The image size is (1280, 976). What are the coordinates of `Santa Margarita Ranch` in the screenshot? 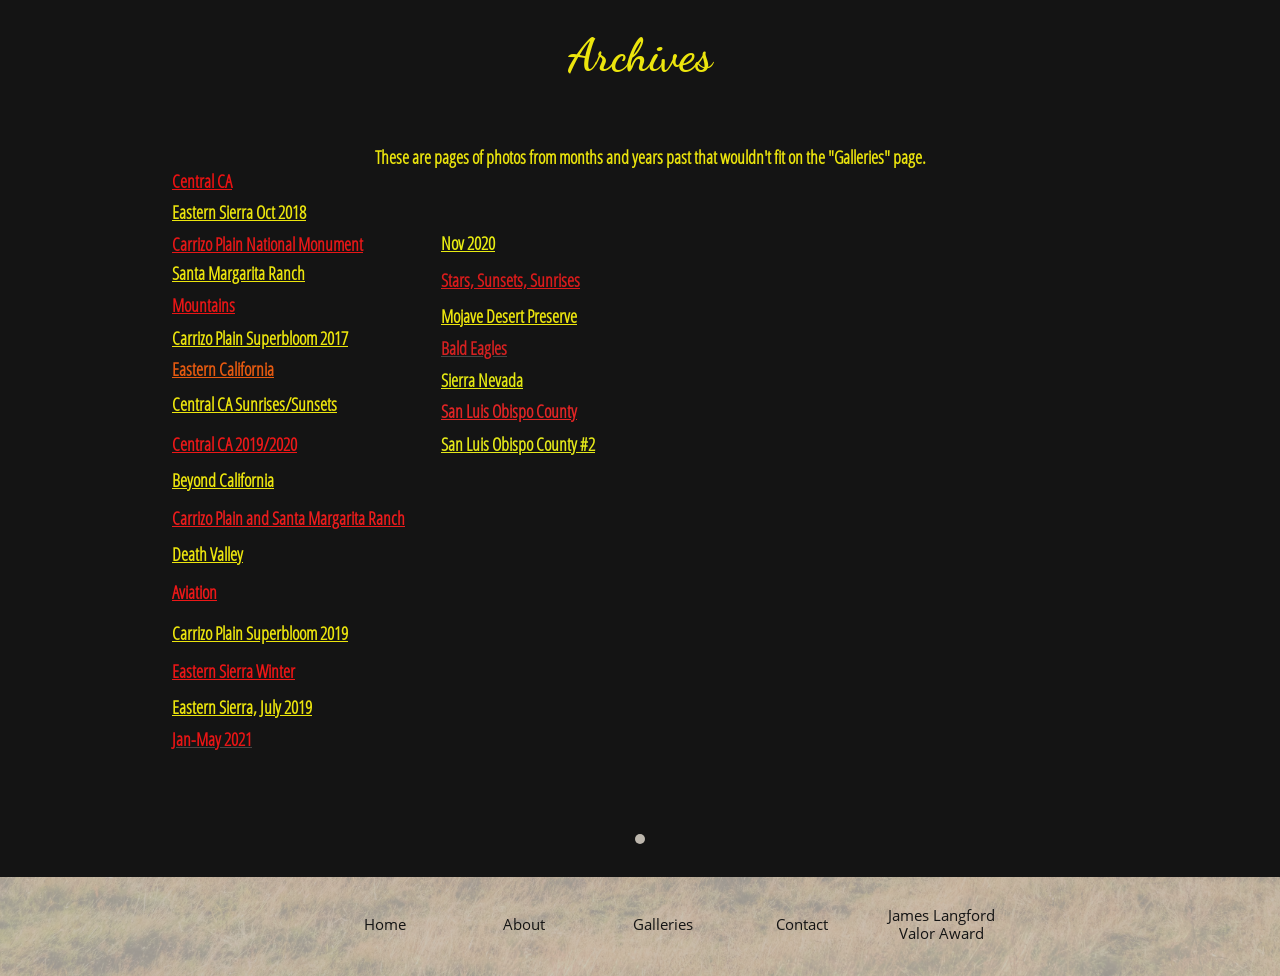 It's located at (238, 273).